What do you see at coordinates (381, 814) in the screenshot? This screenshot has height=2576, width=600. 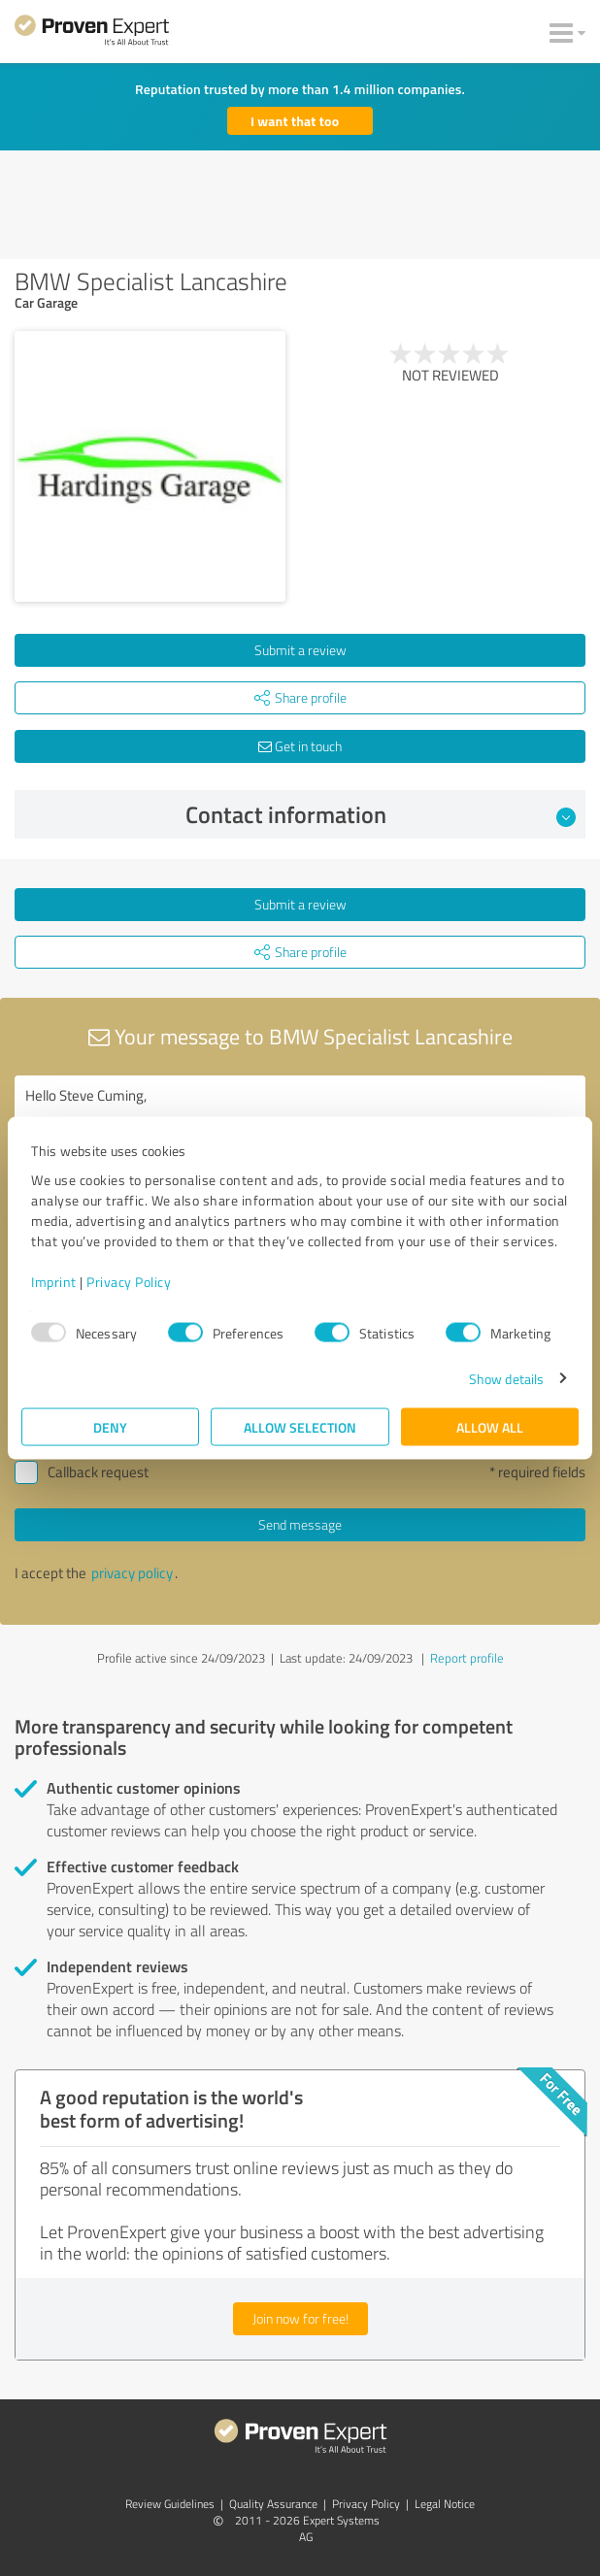 I see `Contact information` at bounding box center [381, 814].